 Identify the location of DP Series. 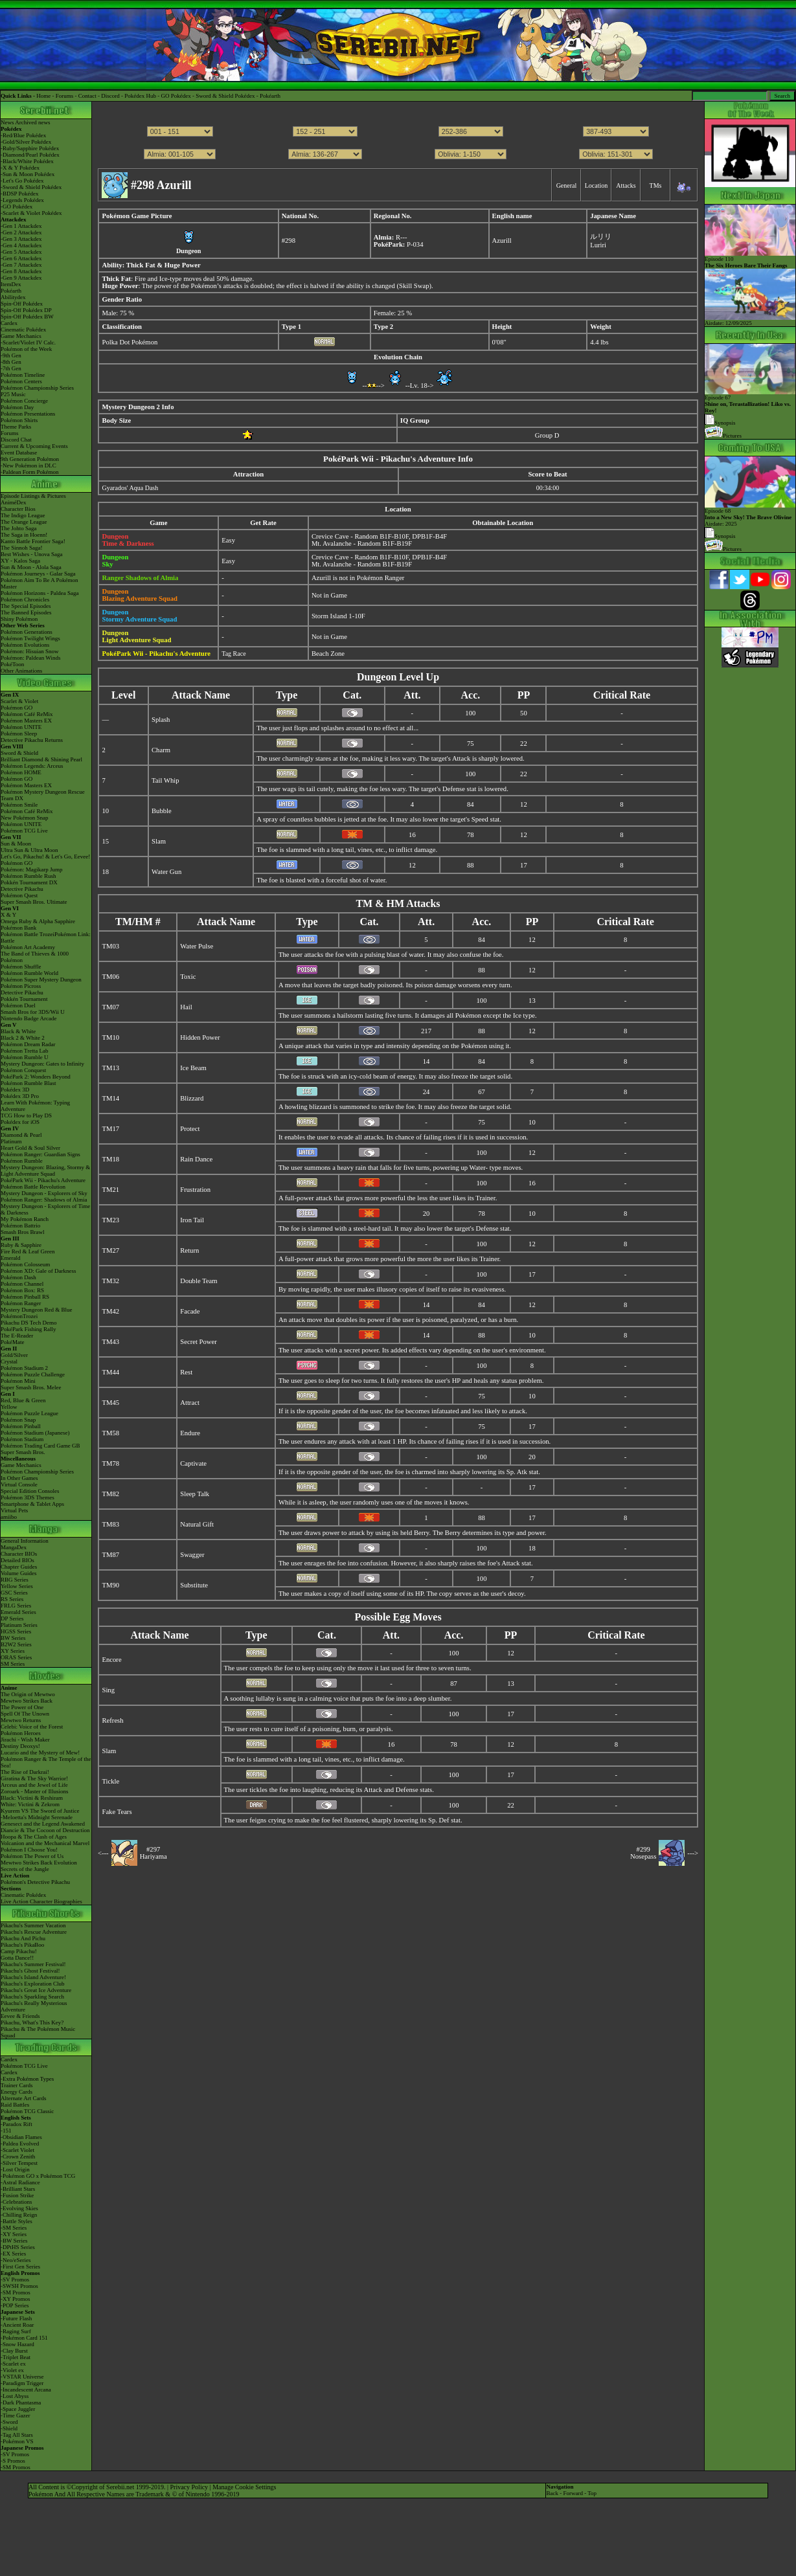
(12, 1618).